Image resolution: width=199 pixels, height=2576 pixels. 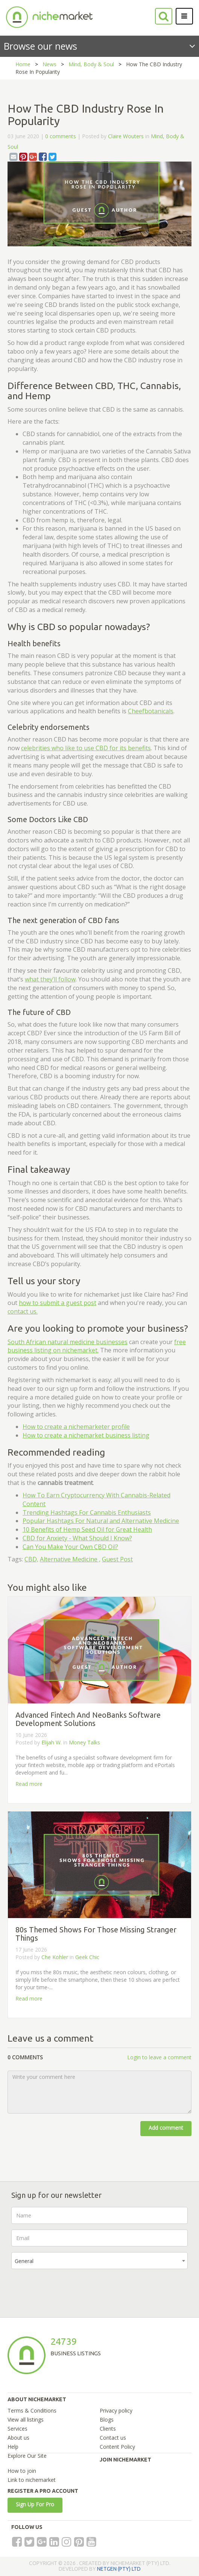 What do you see at coordinates (150, 711) in the screenshot?
I see `Cheefbotanicals` at bounding box center [150, 711].